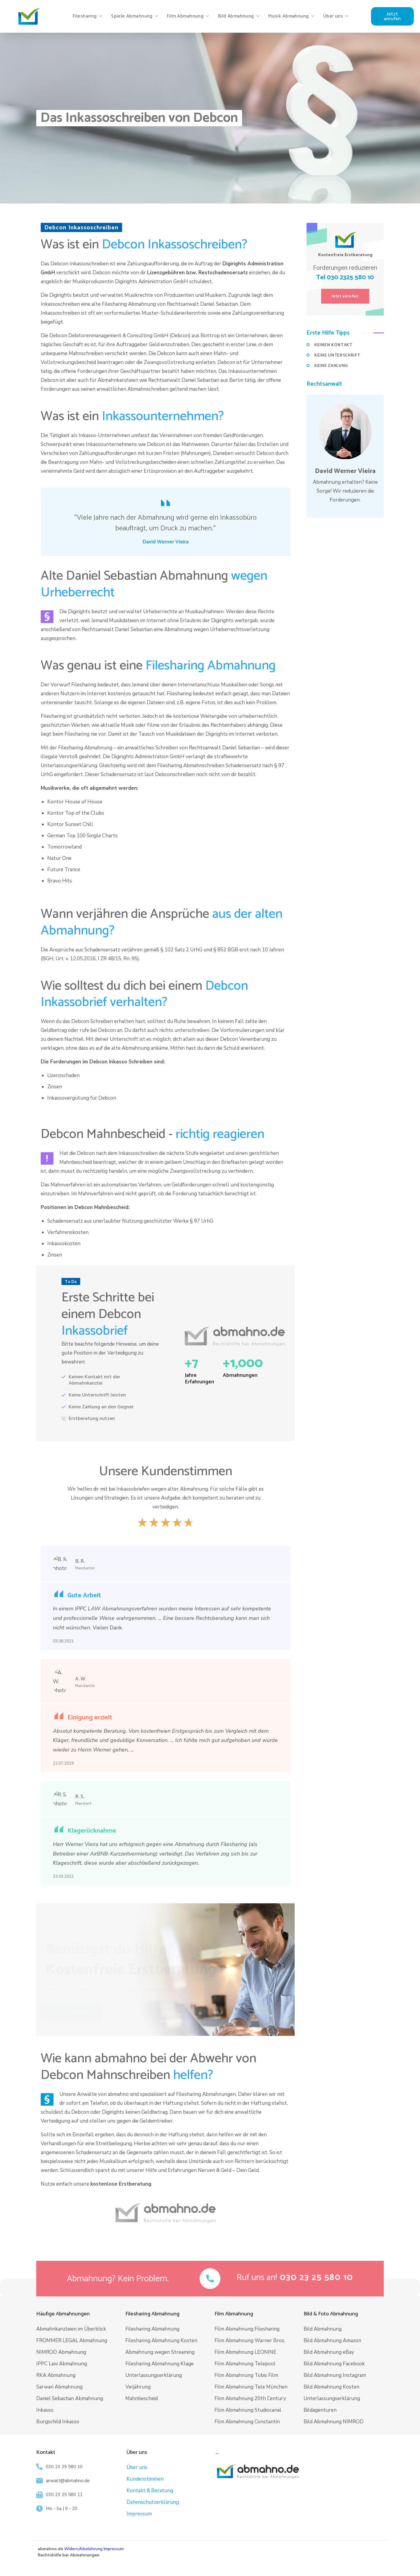 The image size is (420, 2576). What do you see at coordinates (247, 2410) in the screenshot?
I see `Film Abmahnung Studiocanal` at bounding box center [247, 2410].